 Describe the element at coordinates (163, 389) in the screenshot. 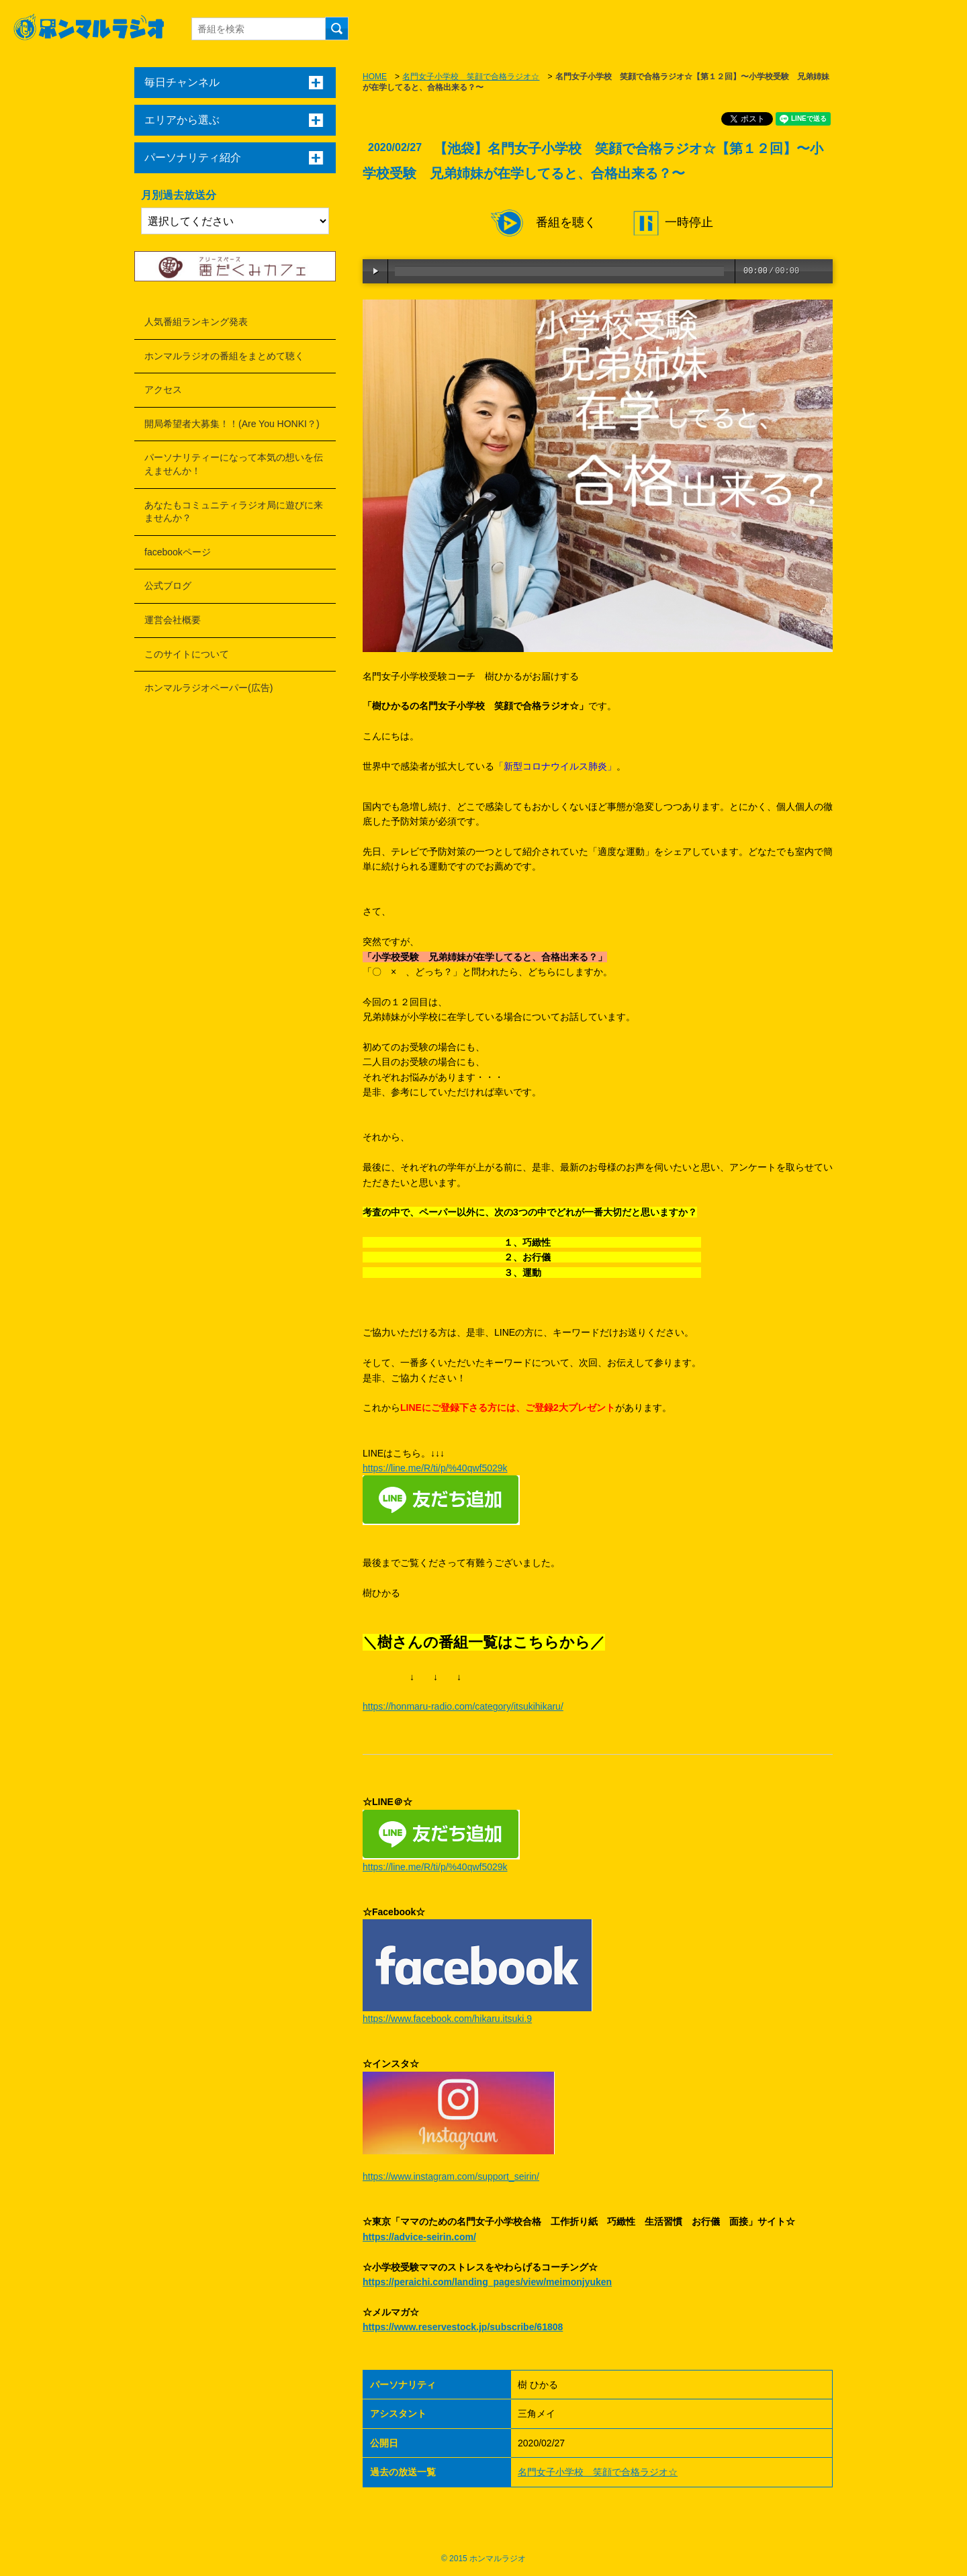

I see `アクセス` at that location.